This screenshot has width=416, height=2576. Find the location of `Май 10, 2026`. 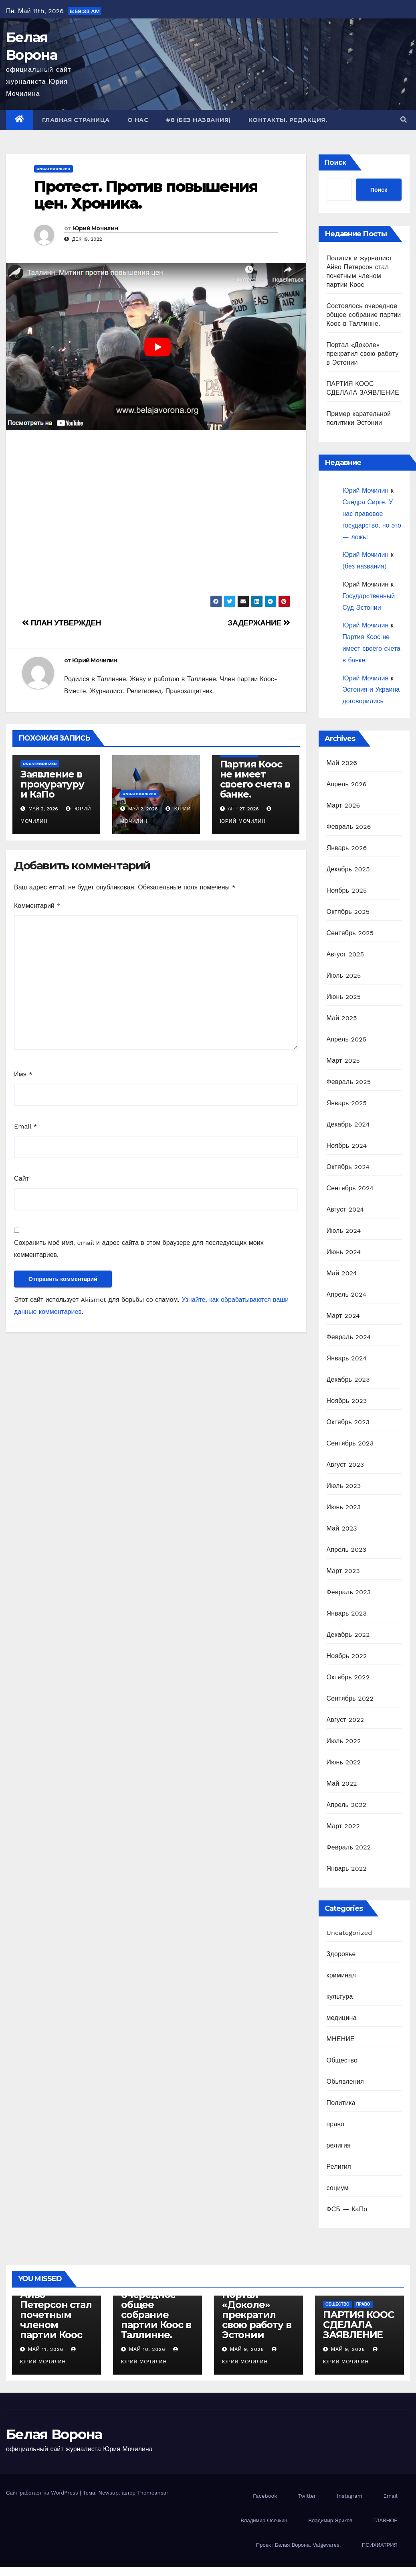

Май 10, 2026 is located at coordinates (147, 2349).